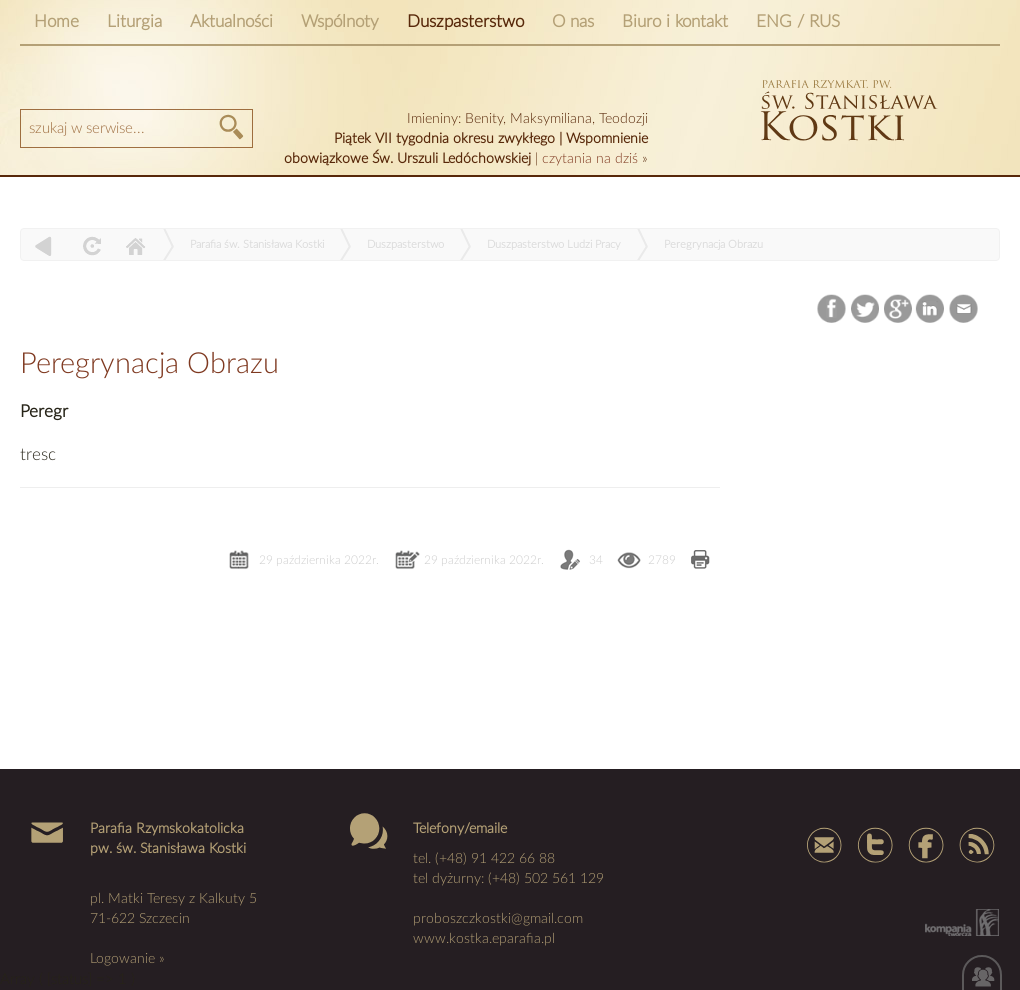  Describe the element at coordinates (975, 844) in the screenshot. I see `Rss` at that location.